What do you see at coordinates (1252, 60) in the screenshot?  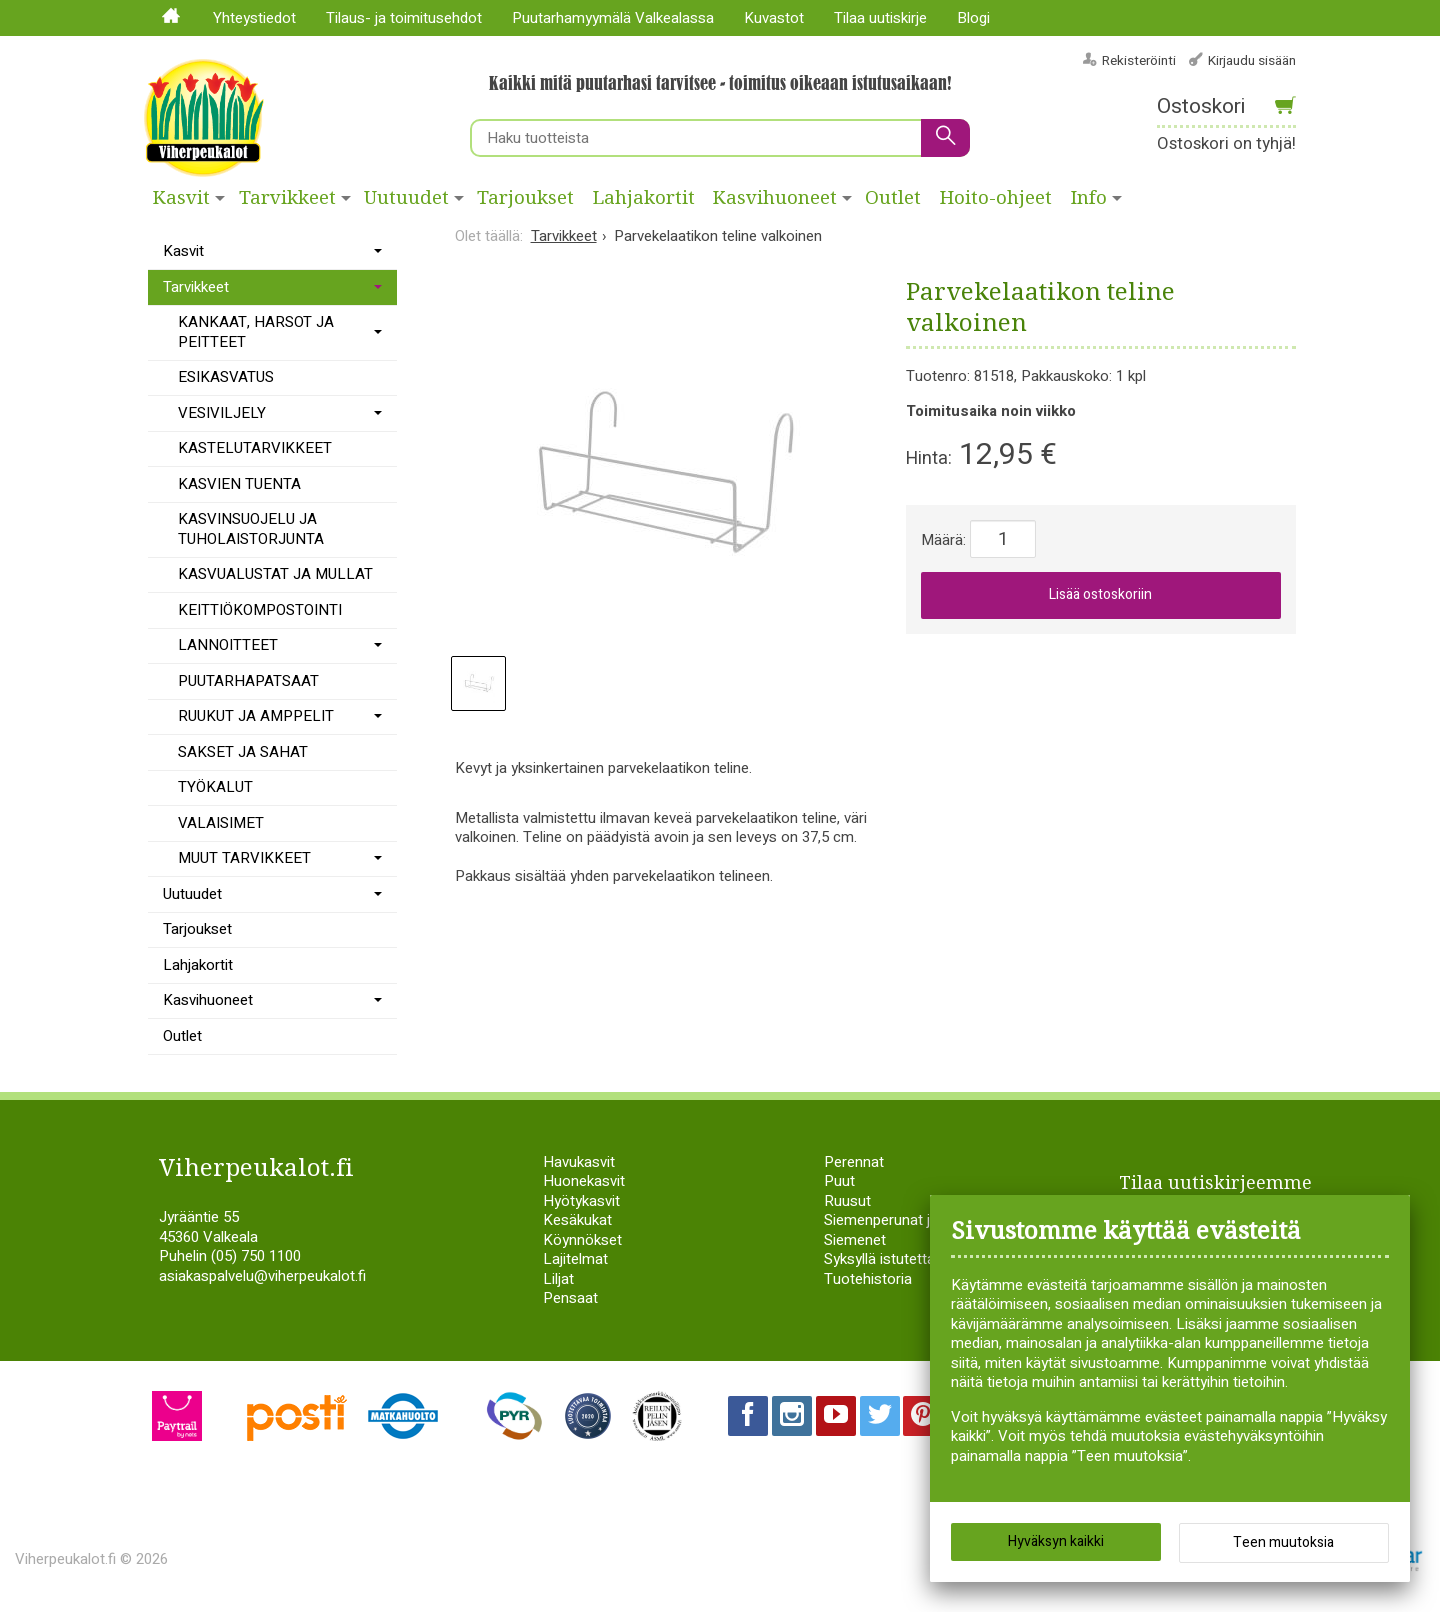 I see `Kirjaudu sisään` at bounding box center [1252, 60].